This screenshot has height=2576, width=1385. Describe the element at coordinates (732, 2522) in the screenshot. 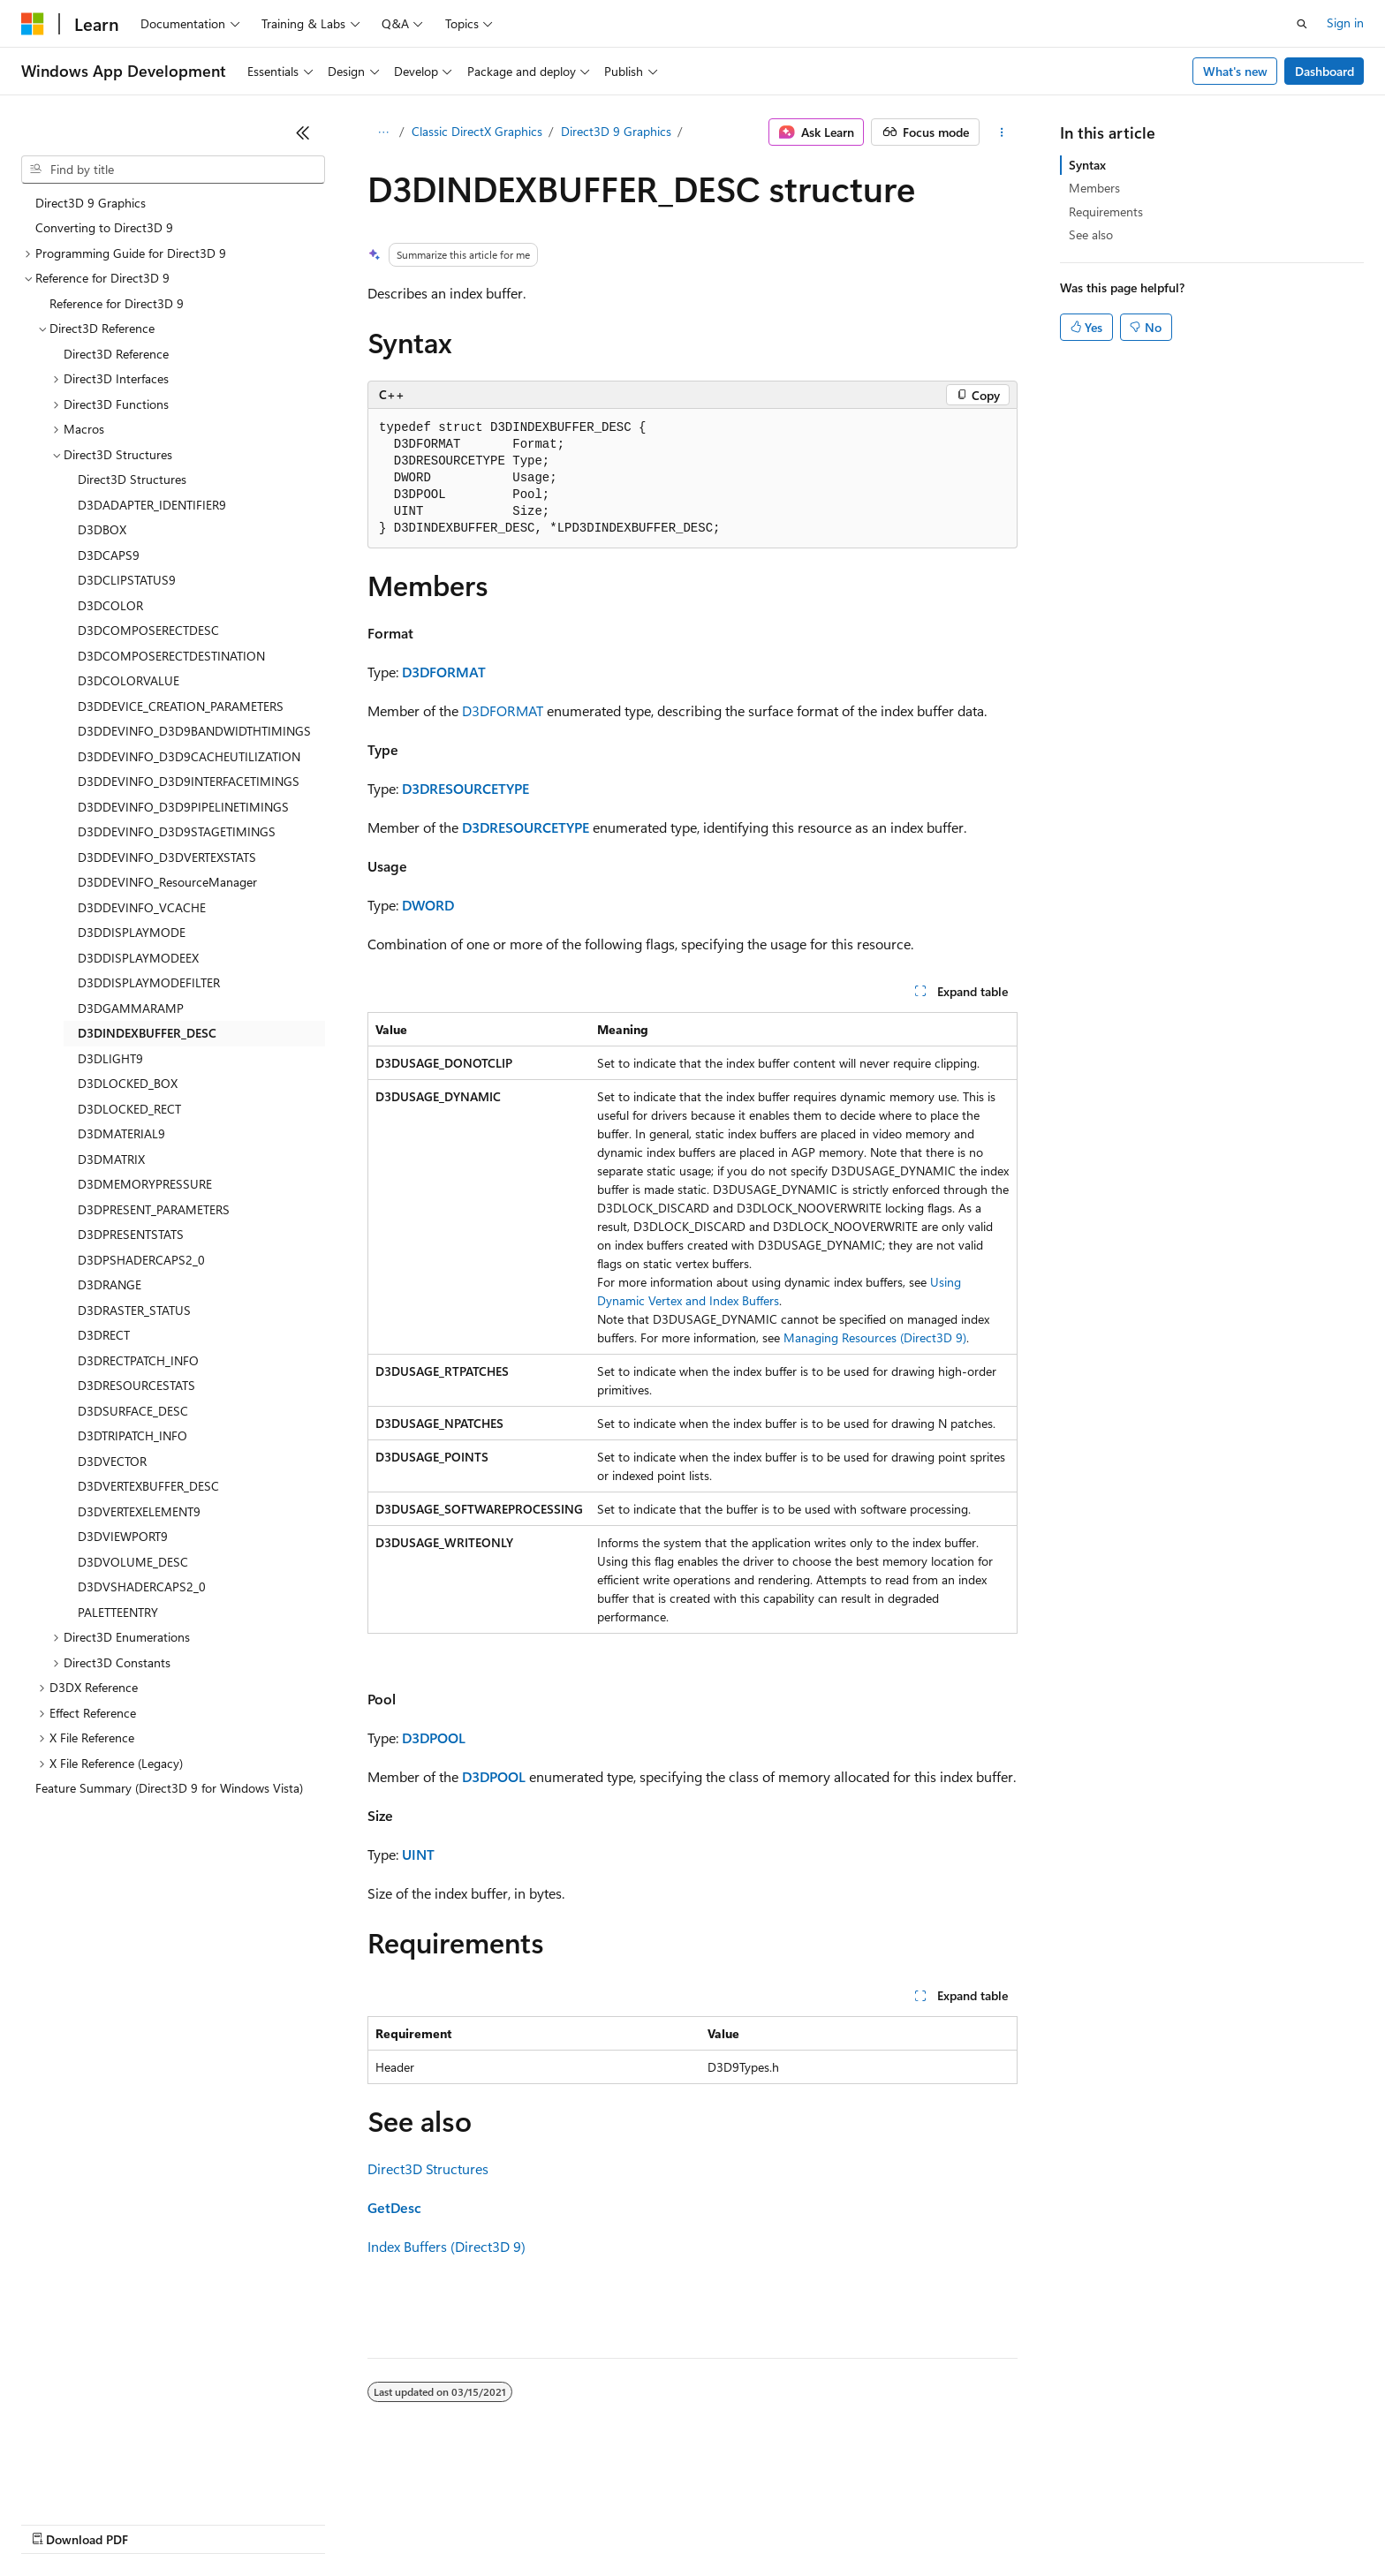

I see `Trademarks` at that location.